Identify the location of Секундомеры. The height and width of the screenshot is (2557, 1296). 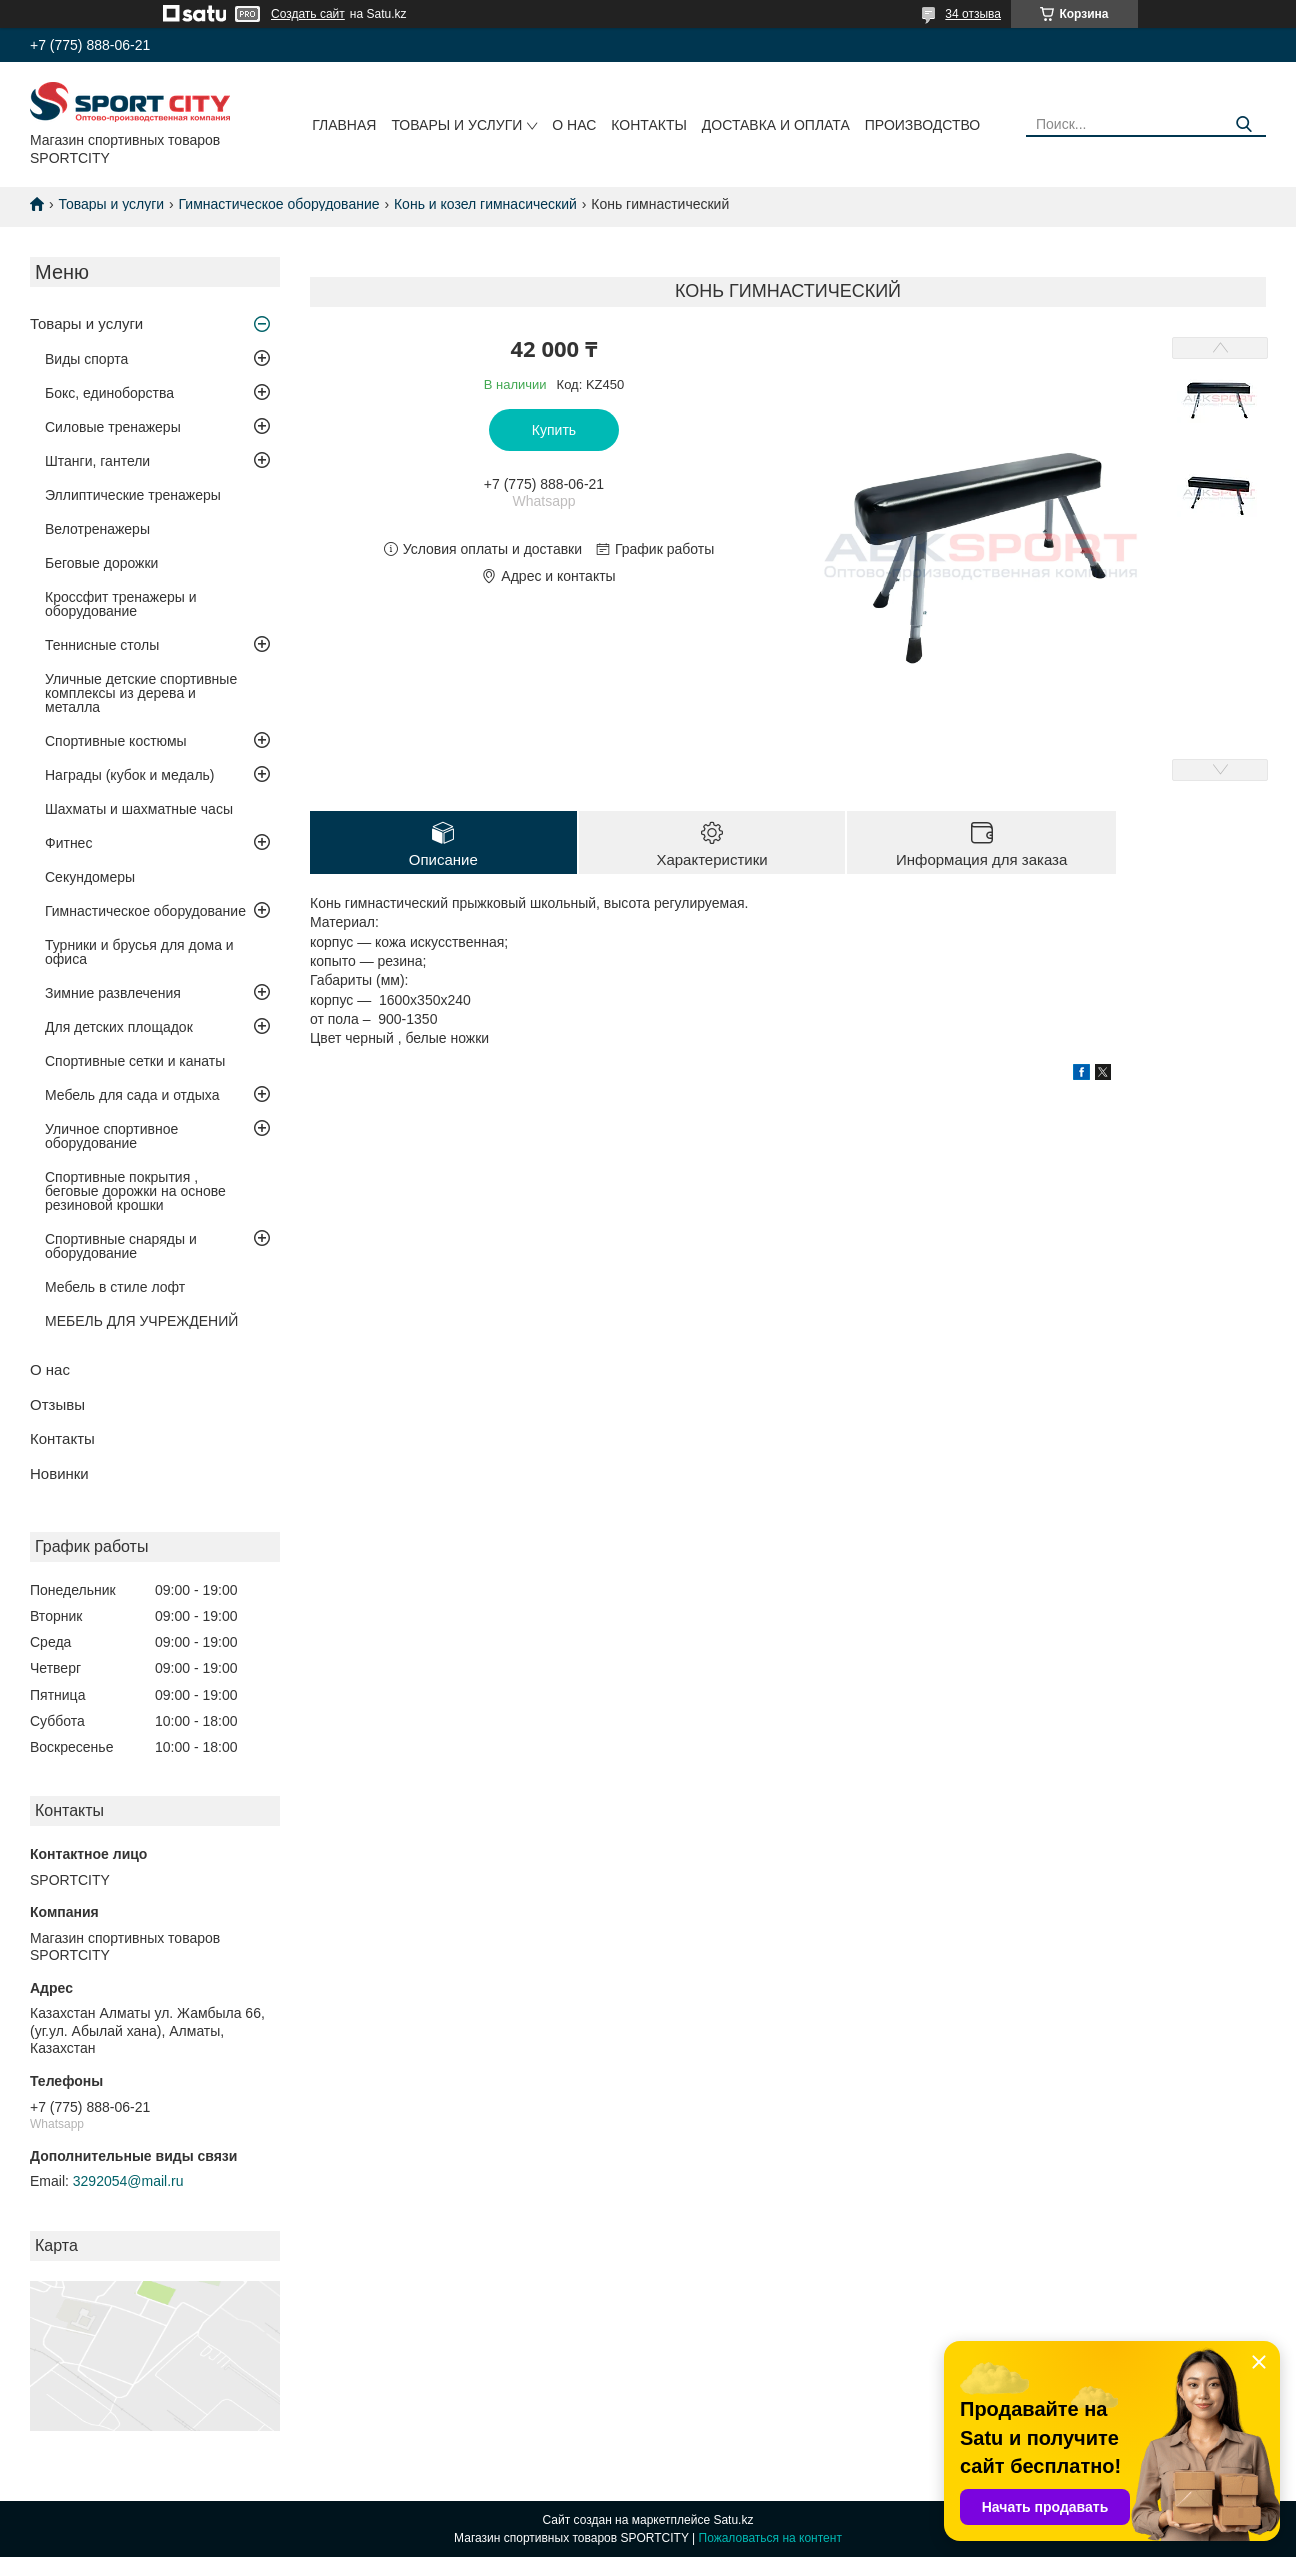
(90, 877).